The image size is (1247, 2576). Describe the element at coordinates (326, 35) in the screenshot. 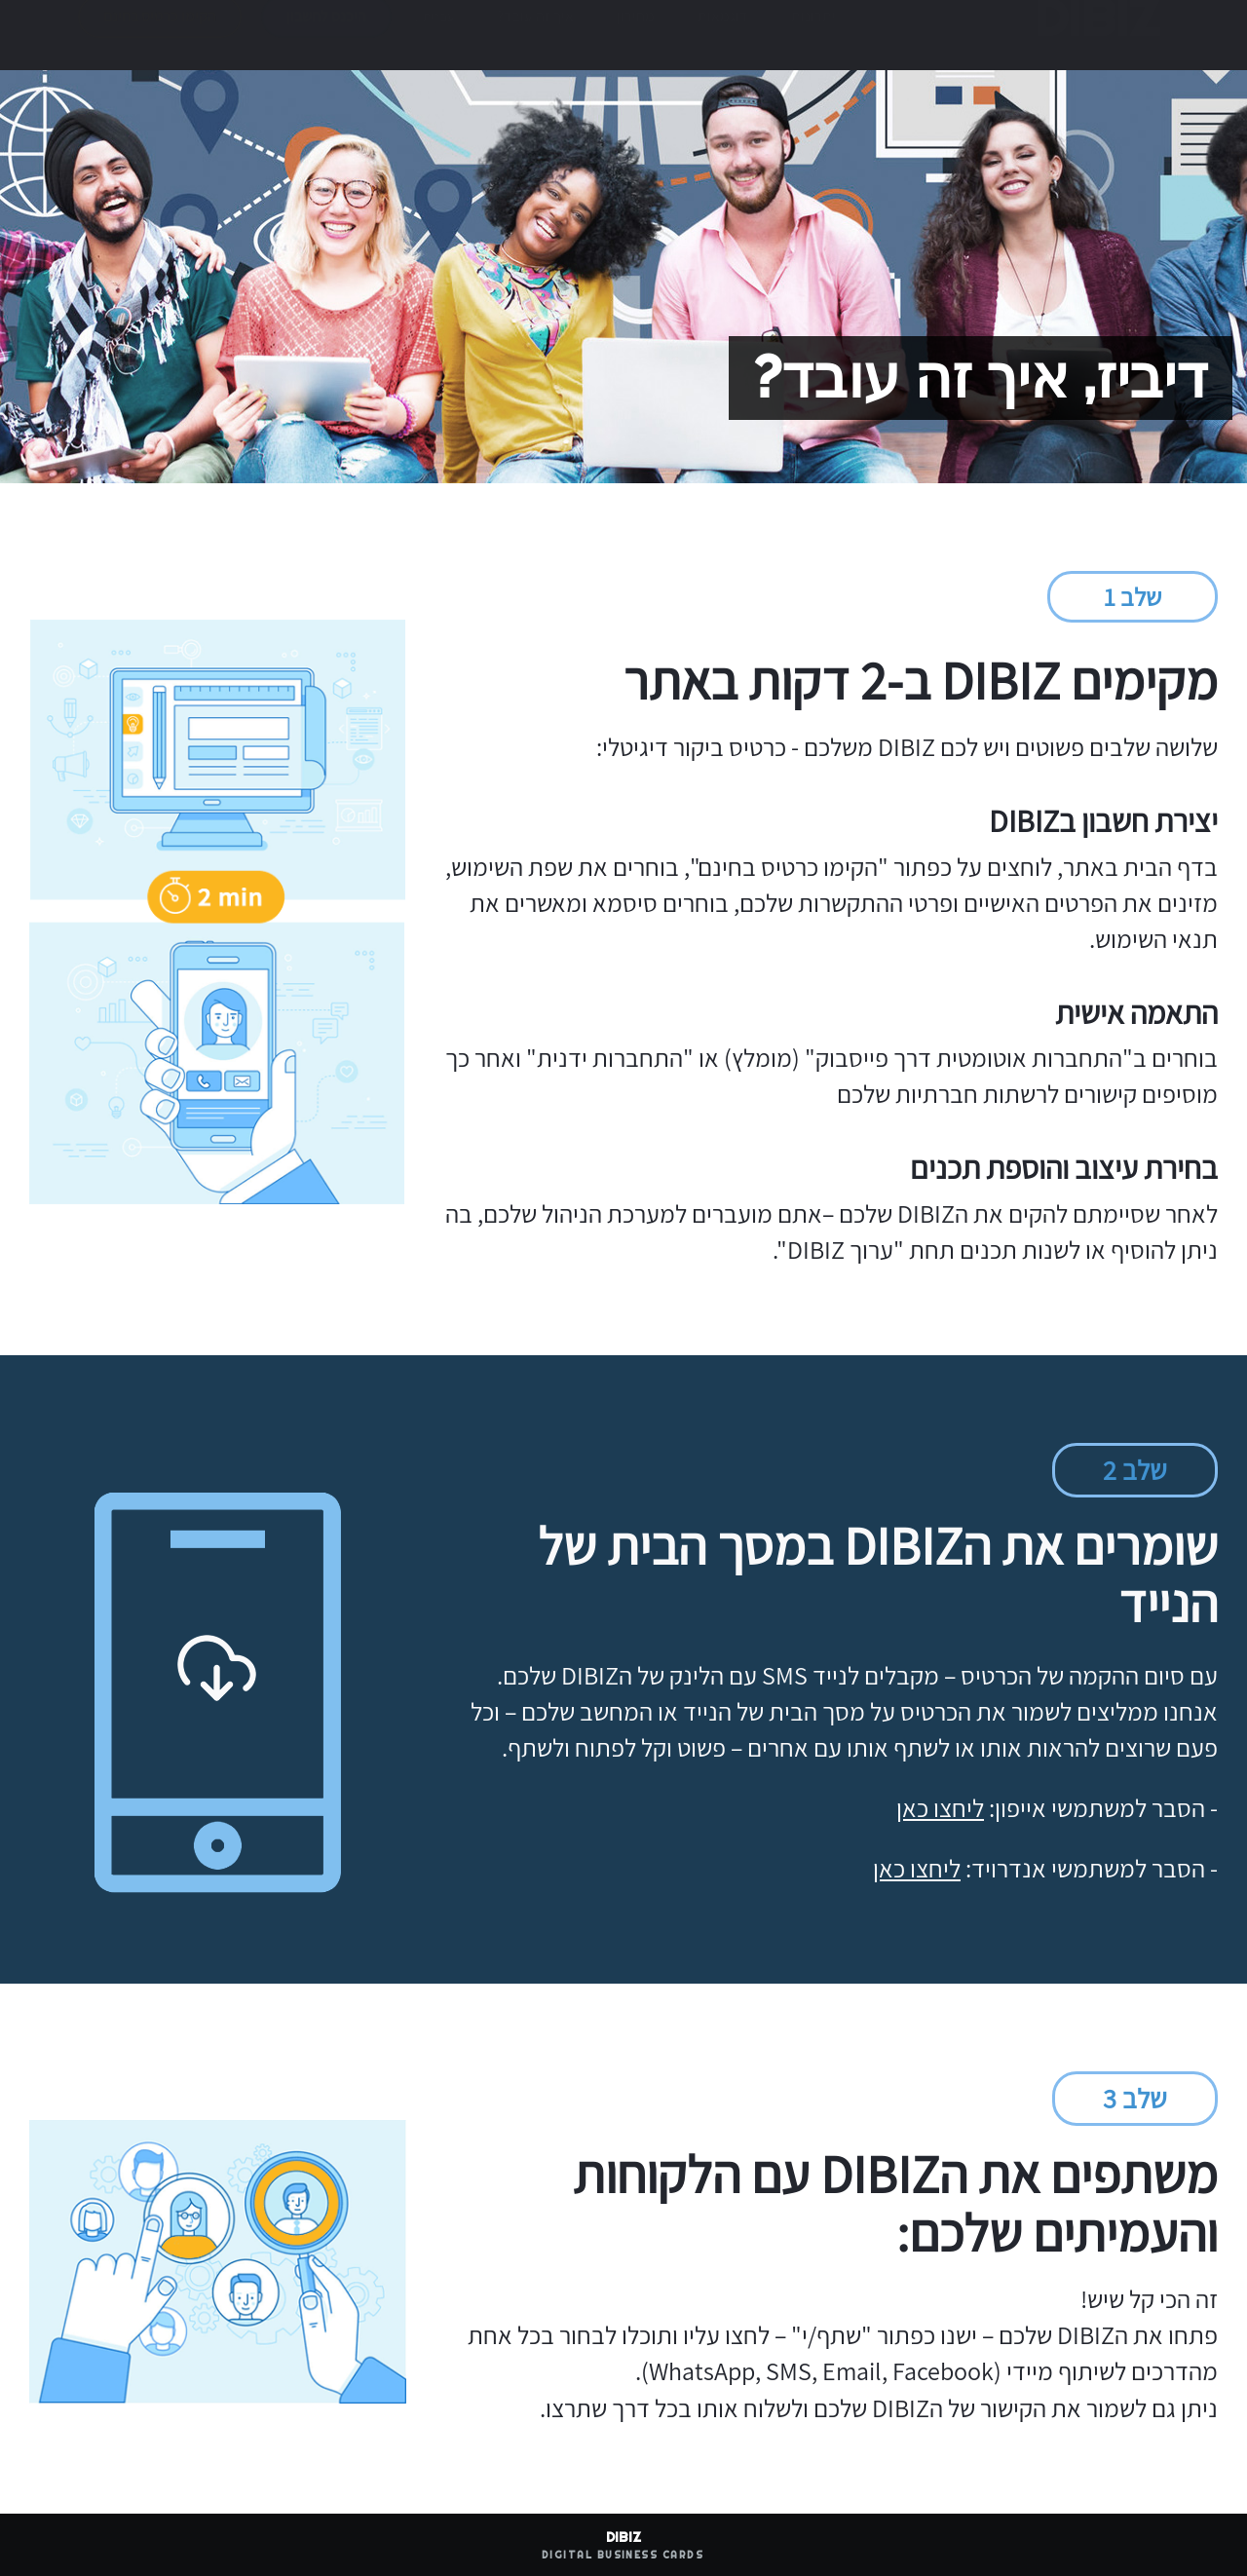

I see `היכנס לחשבון` at that location.